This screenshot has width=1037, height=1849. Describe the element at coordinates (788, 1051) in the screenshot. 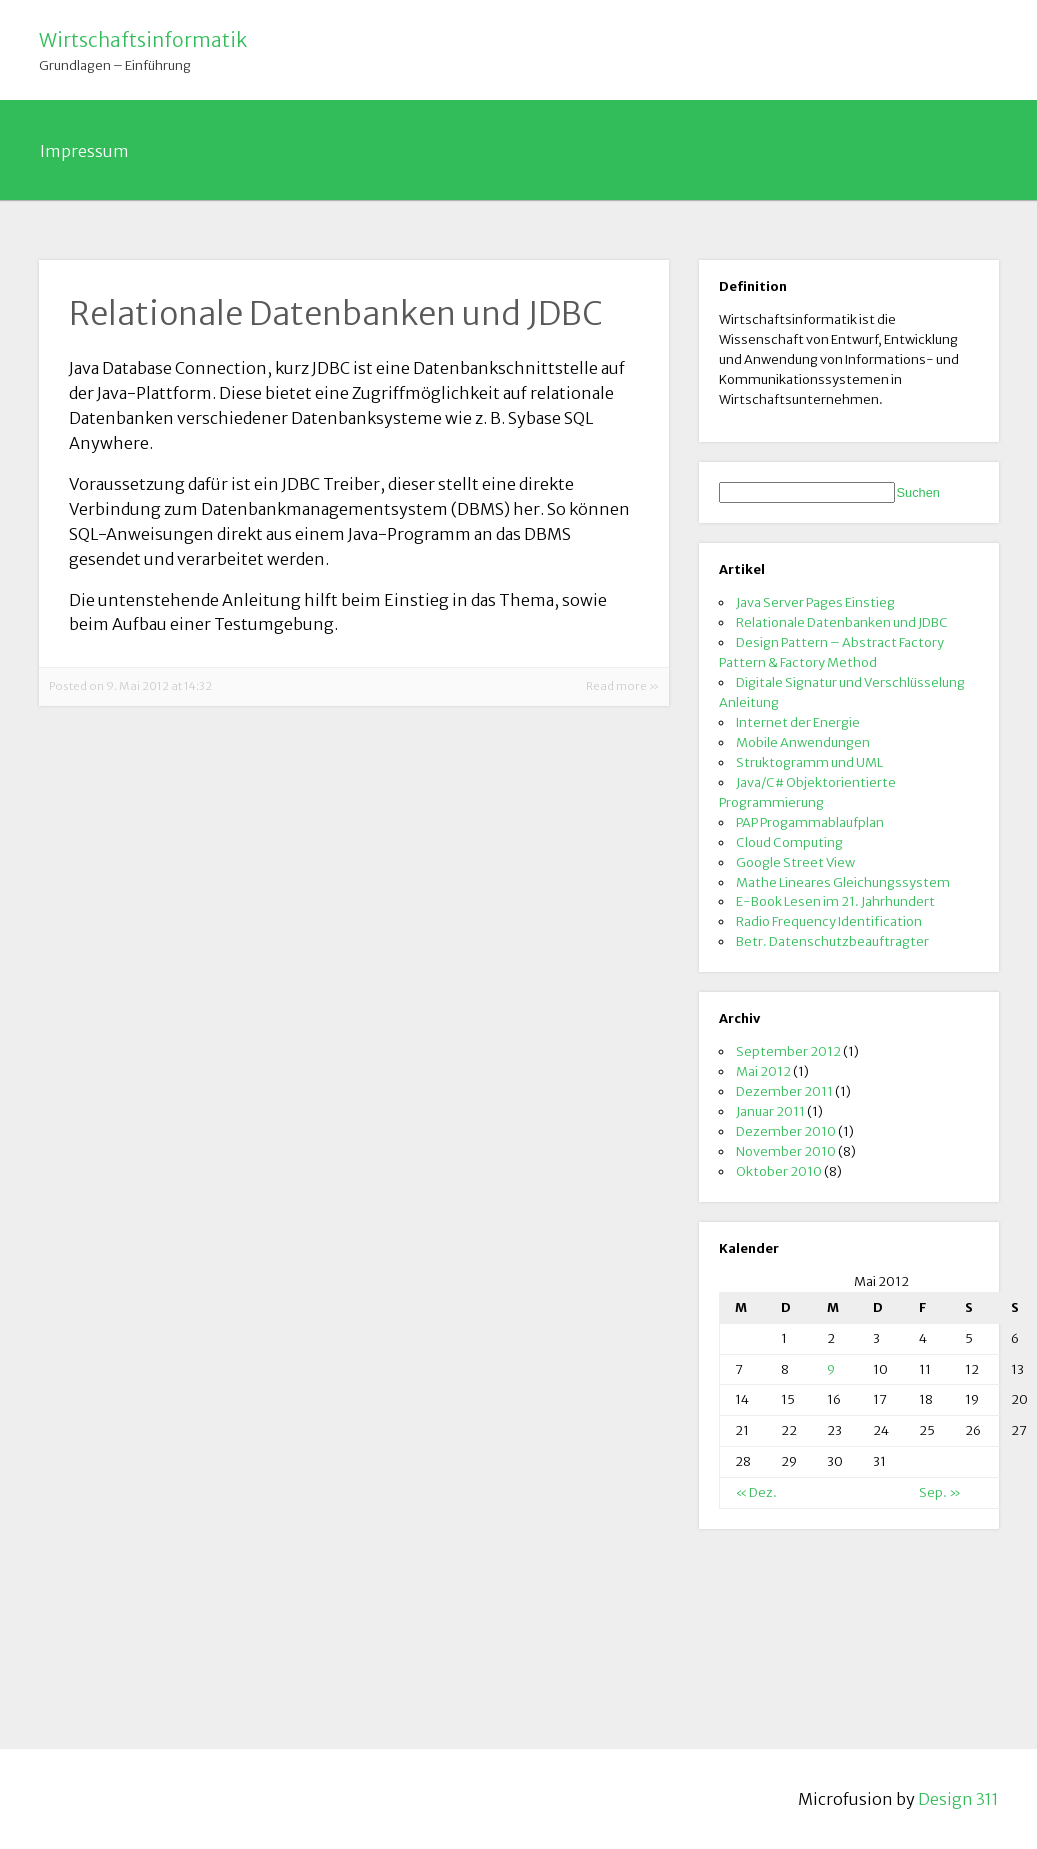

I see `September 2012` at that location.